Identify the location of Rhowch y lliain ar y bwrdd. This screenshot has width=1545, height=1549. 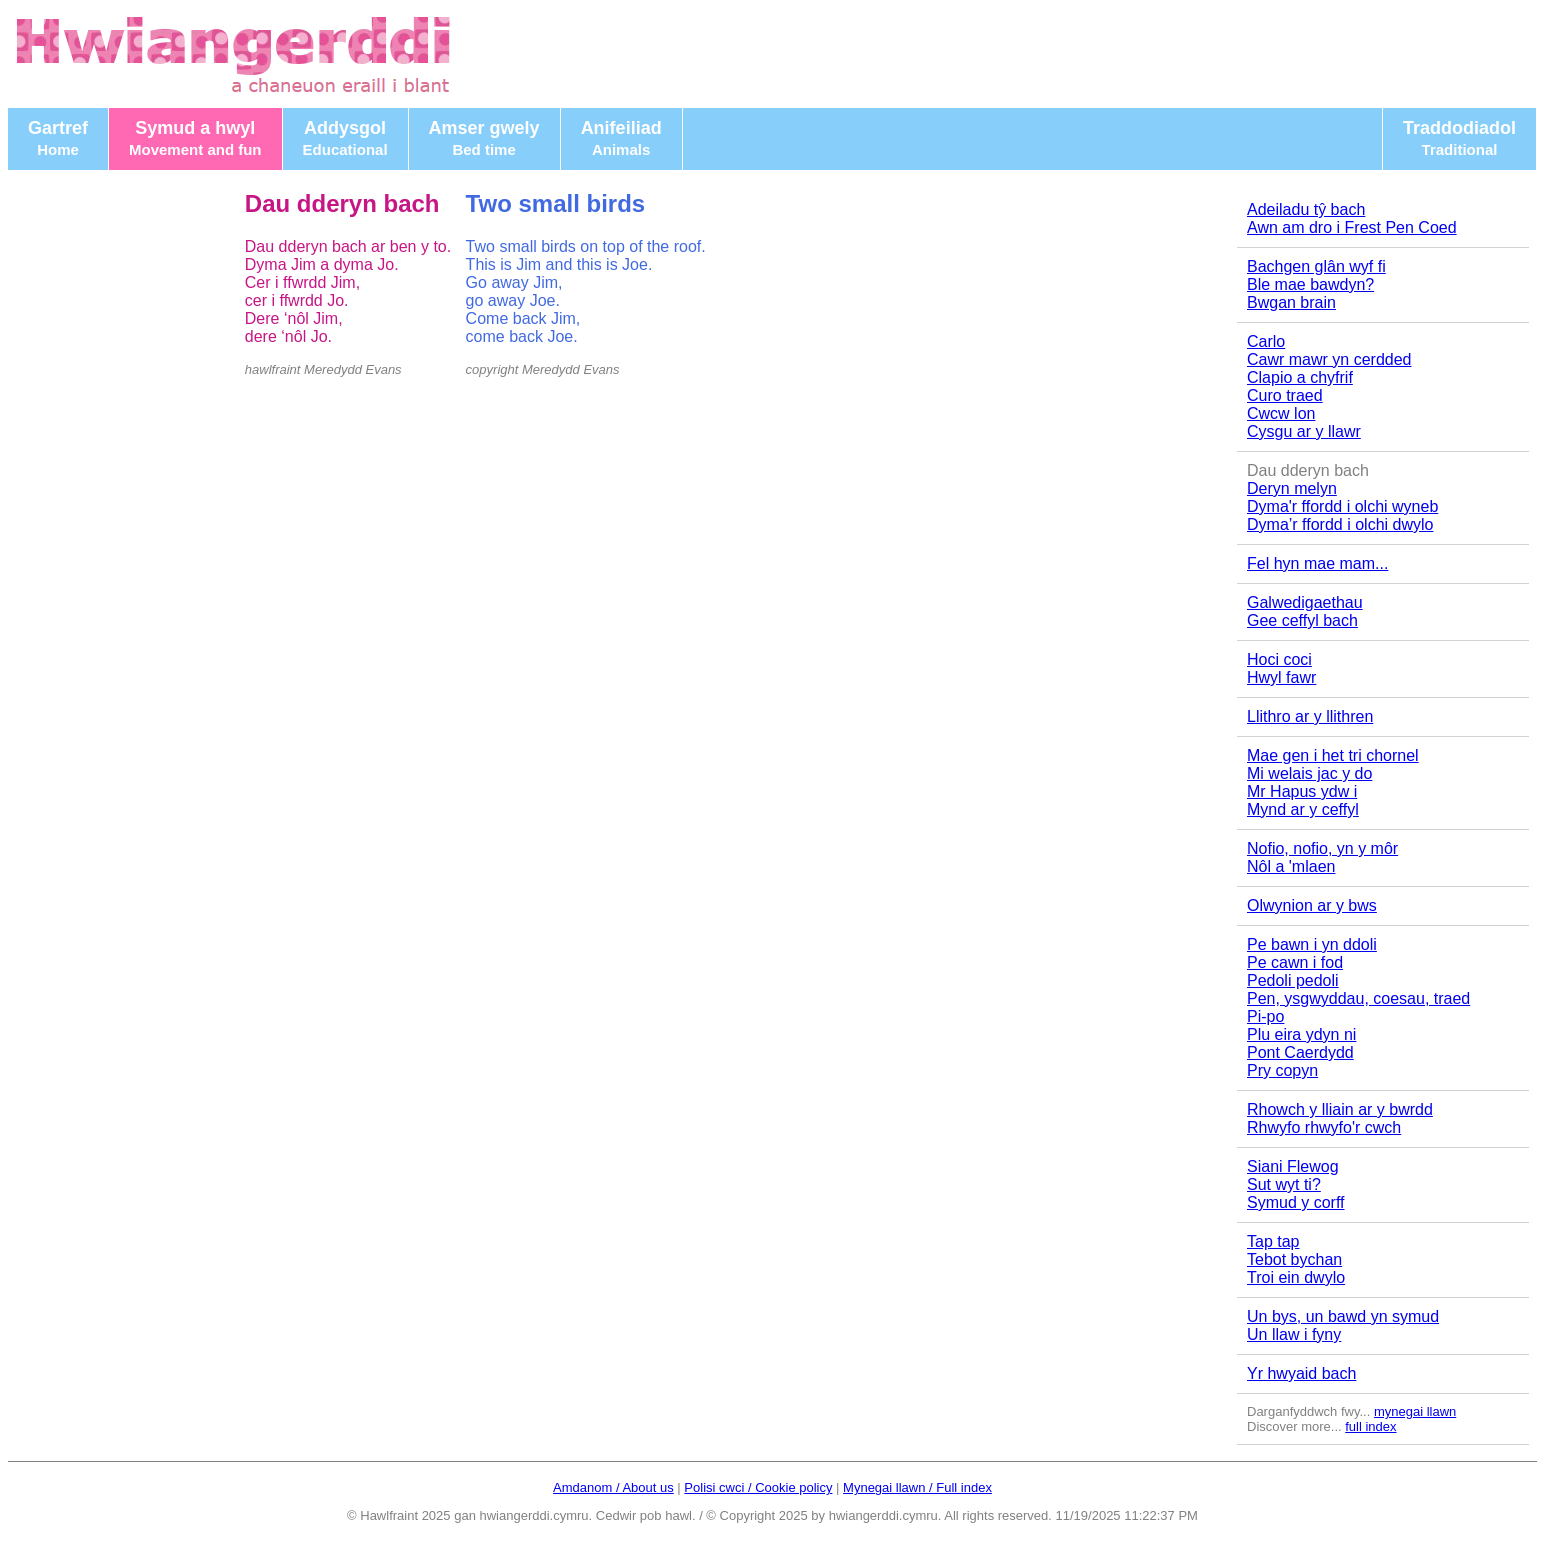
(1340, 1109).